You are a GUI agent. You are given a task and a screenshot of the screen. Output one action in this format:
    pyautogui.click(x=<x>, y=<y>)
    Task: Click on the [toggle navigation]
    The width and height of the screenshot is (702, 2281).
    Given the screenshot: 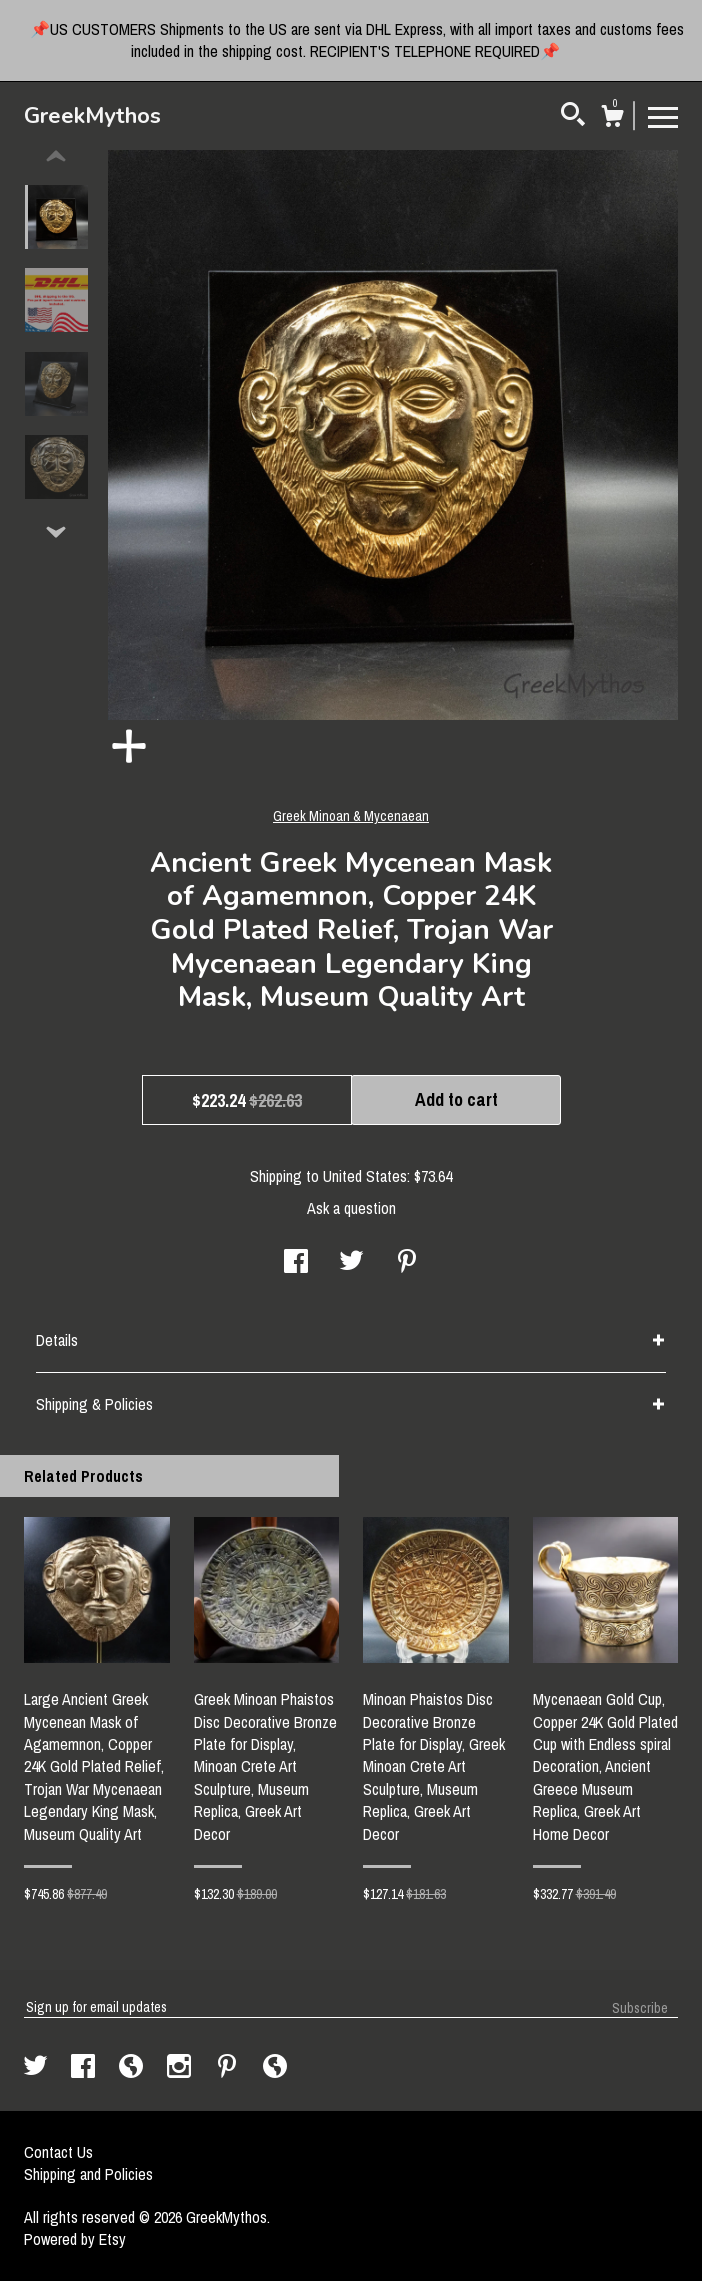 What is the action you would take?
    pyautogui.click(x=663, y=116)
    